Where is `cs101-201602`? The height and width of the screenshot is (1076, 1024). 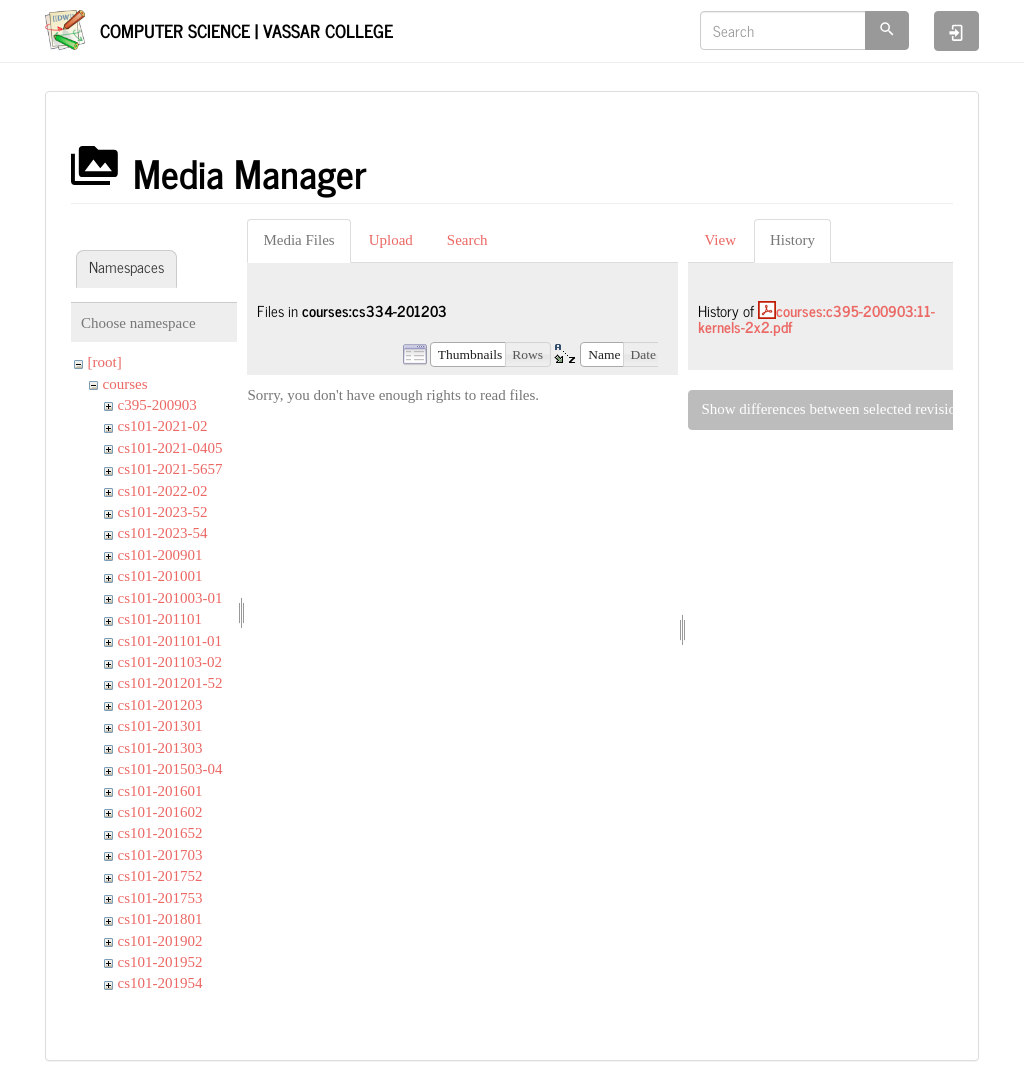
cs101-201602 is located at coordinates (160, 812).